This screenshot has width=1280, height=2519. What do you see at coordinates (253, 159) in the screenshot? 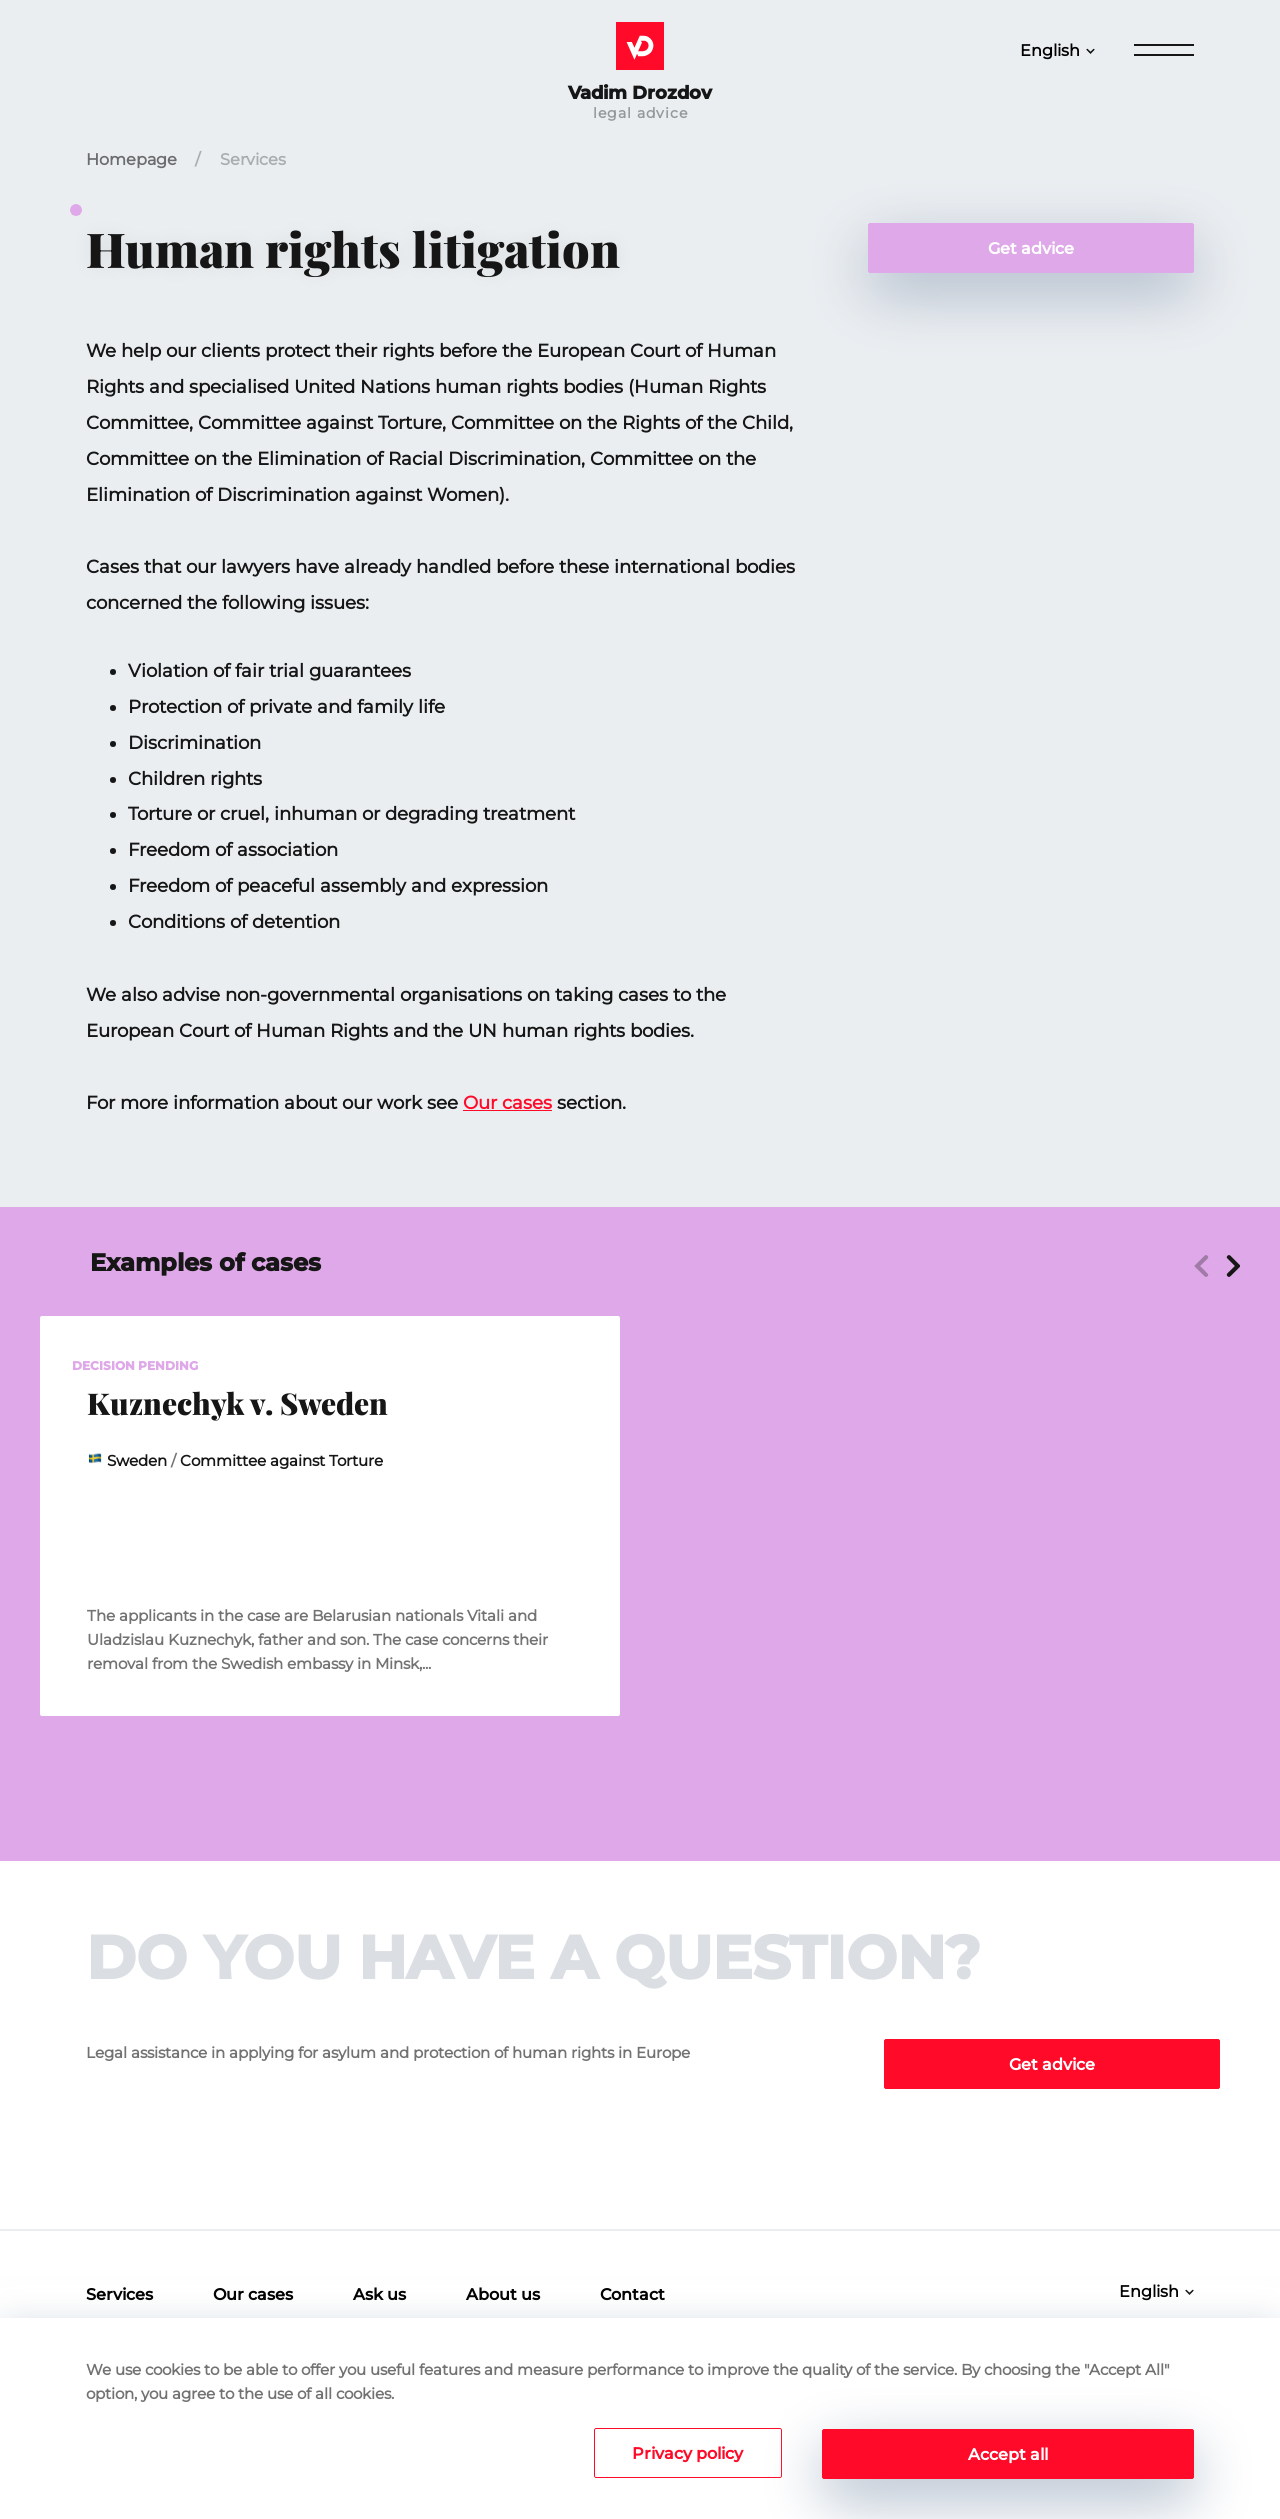
I see `Services` at bounding box center [253, 159].